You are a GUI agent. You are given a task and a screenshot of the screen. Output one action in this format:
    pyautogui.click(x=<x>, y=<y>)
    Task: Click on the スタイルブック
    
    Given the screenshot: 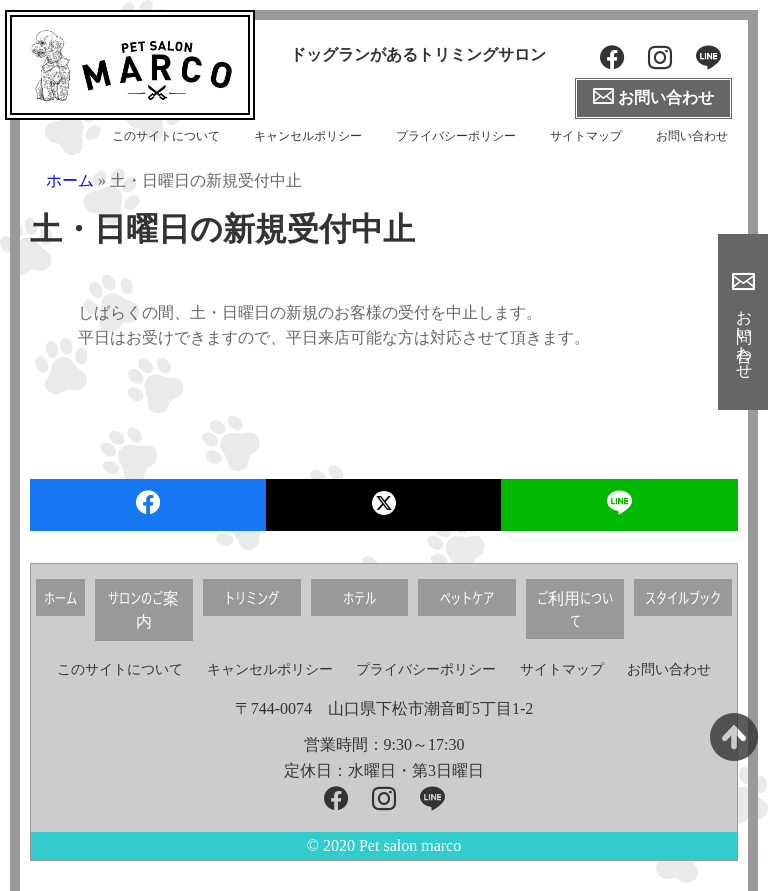 What is the action you would take?
    pyautogui.click(x=683, y=597)
    